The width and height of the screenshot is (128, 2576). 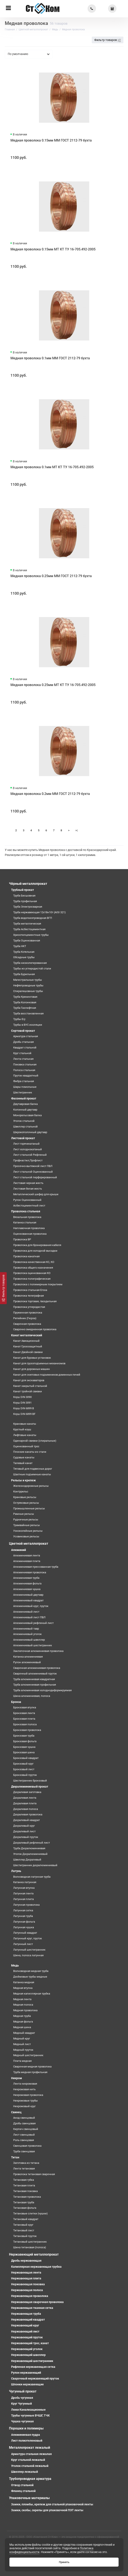 What do you see at coordinates (22, 2421) in the screenshot?
I see `Чушка чугунная` at bounding box center [22, 2421].